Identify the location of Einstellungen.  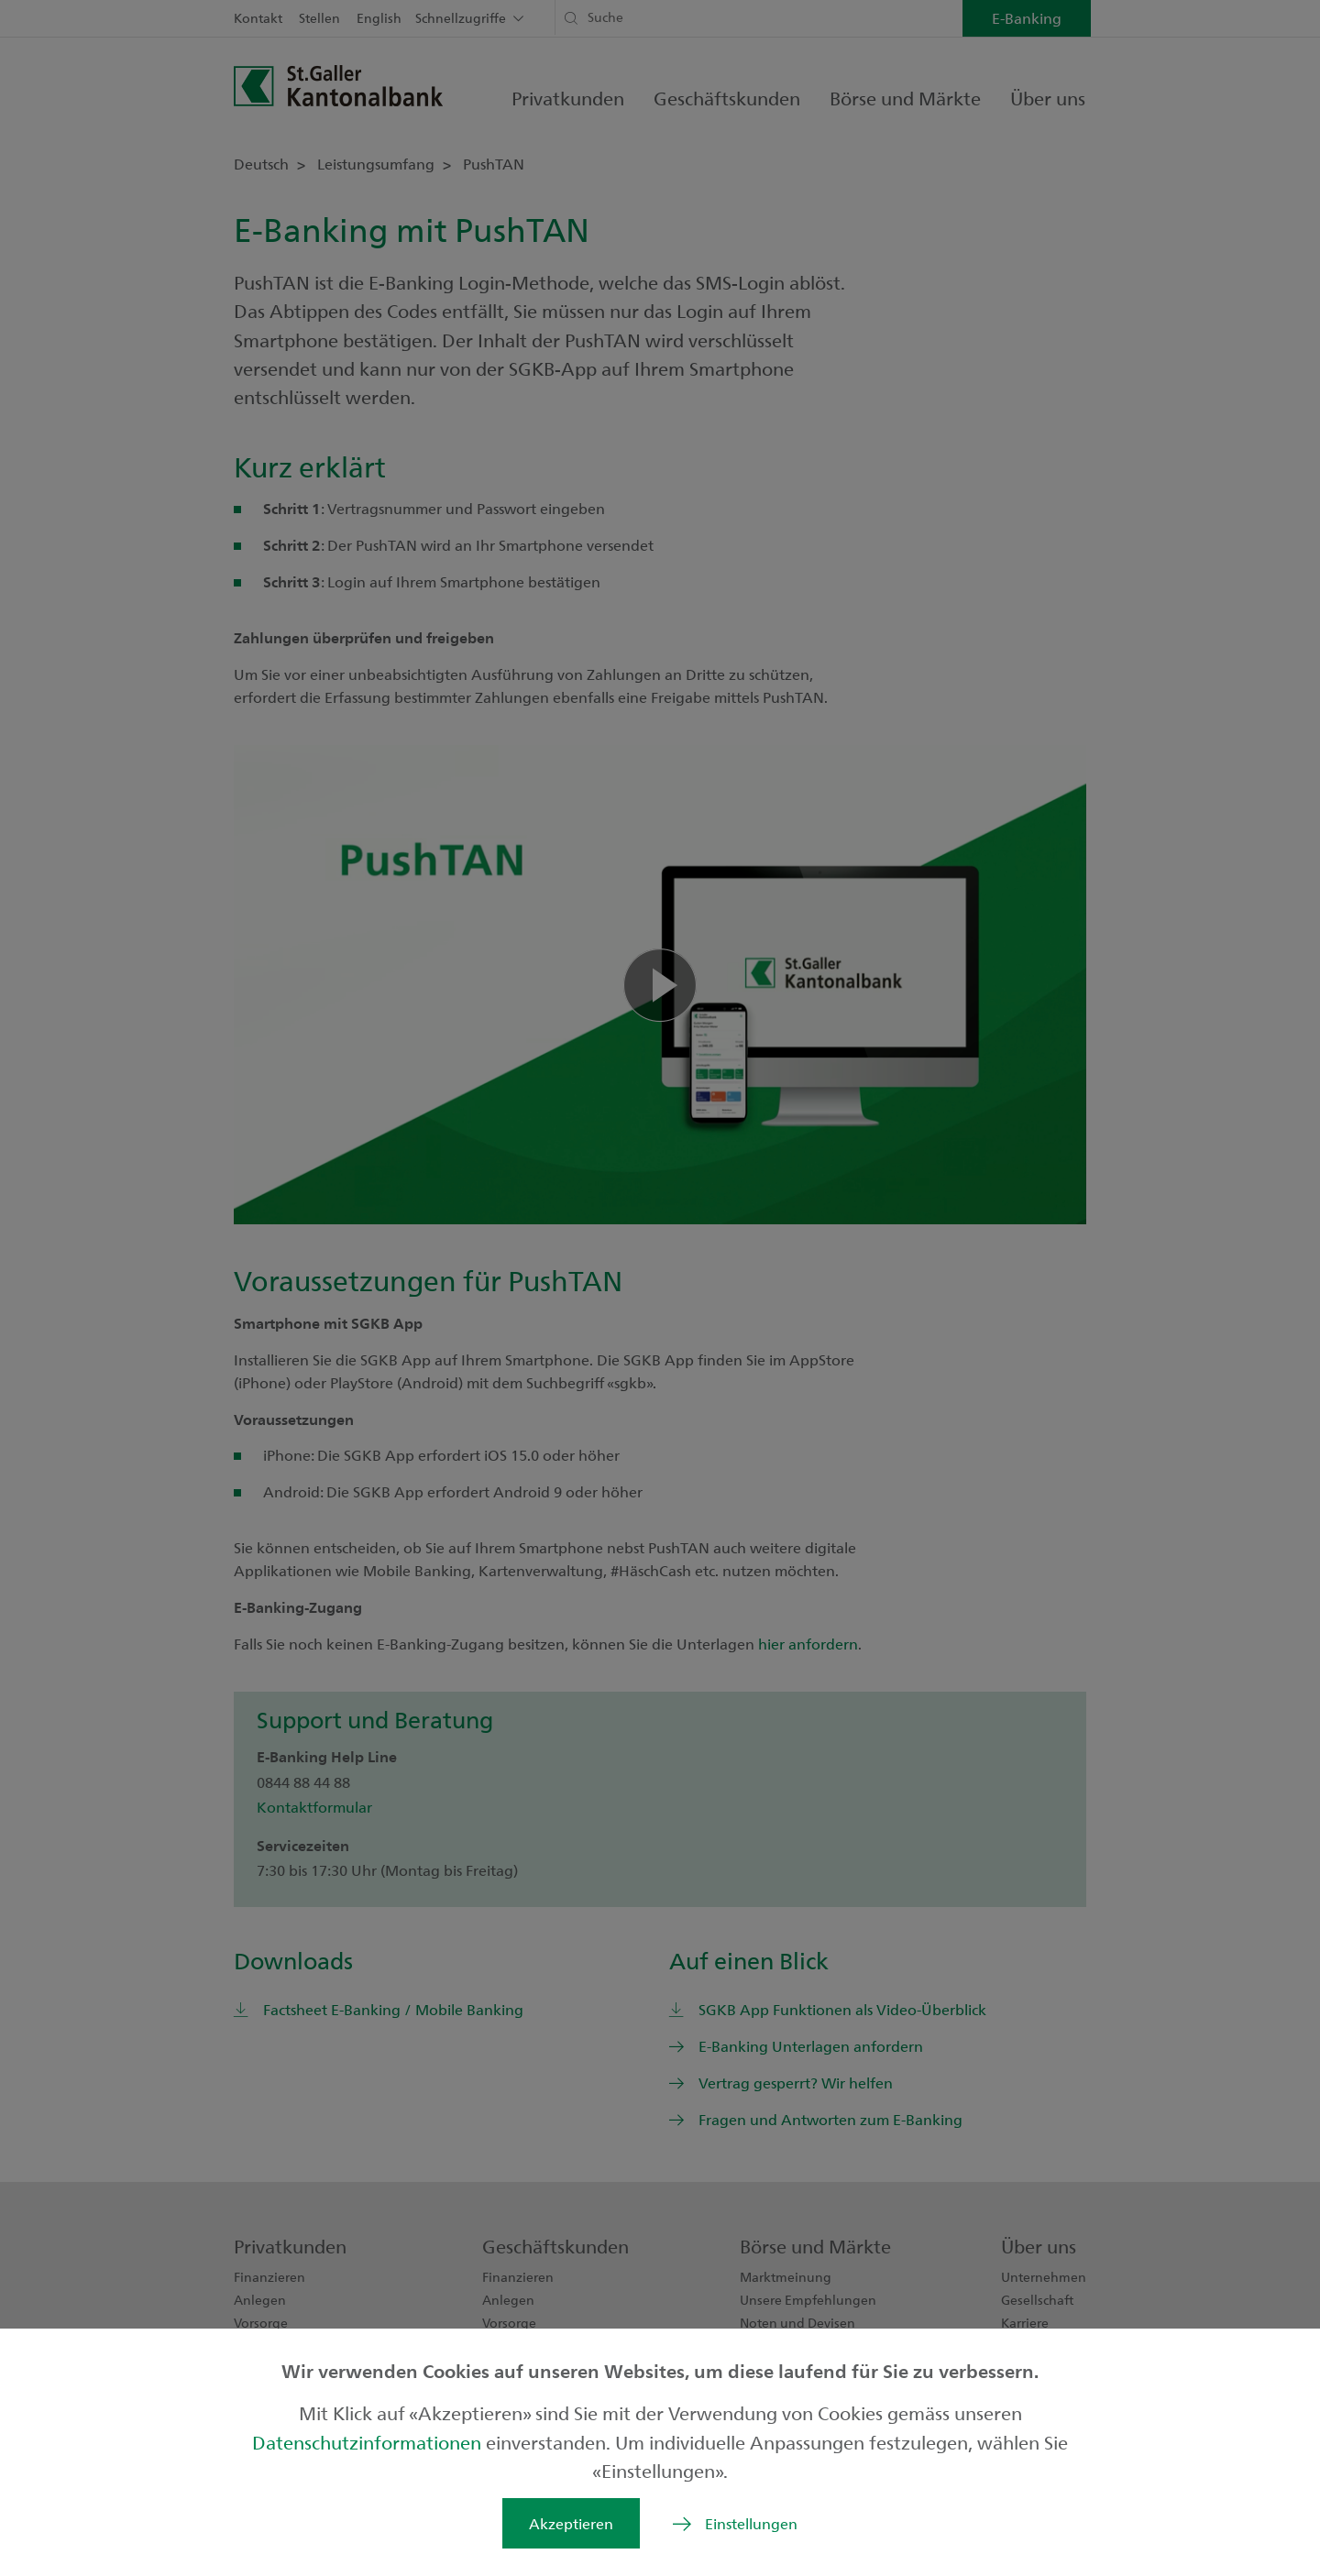
(751, 2523).